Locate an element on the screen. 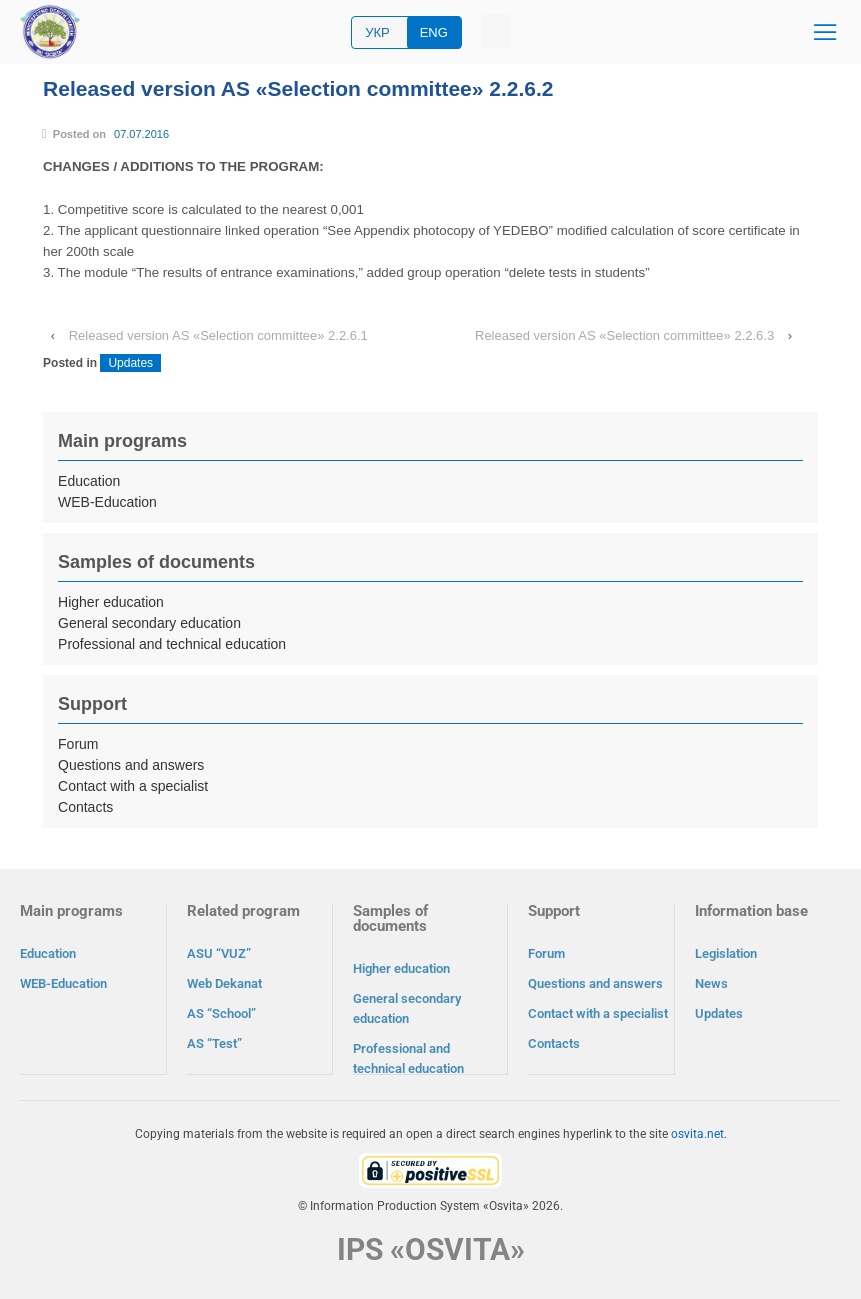 The image size is (861, 1299). Contacts is located at coordinates (85, 807).